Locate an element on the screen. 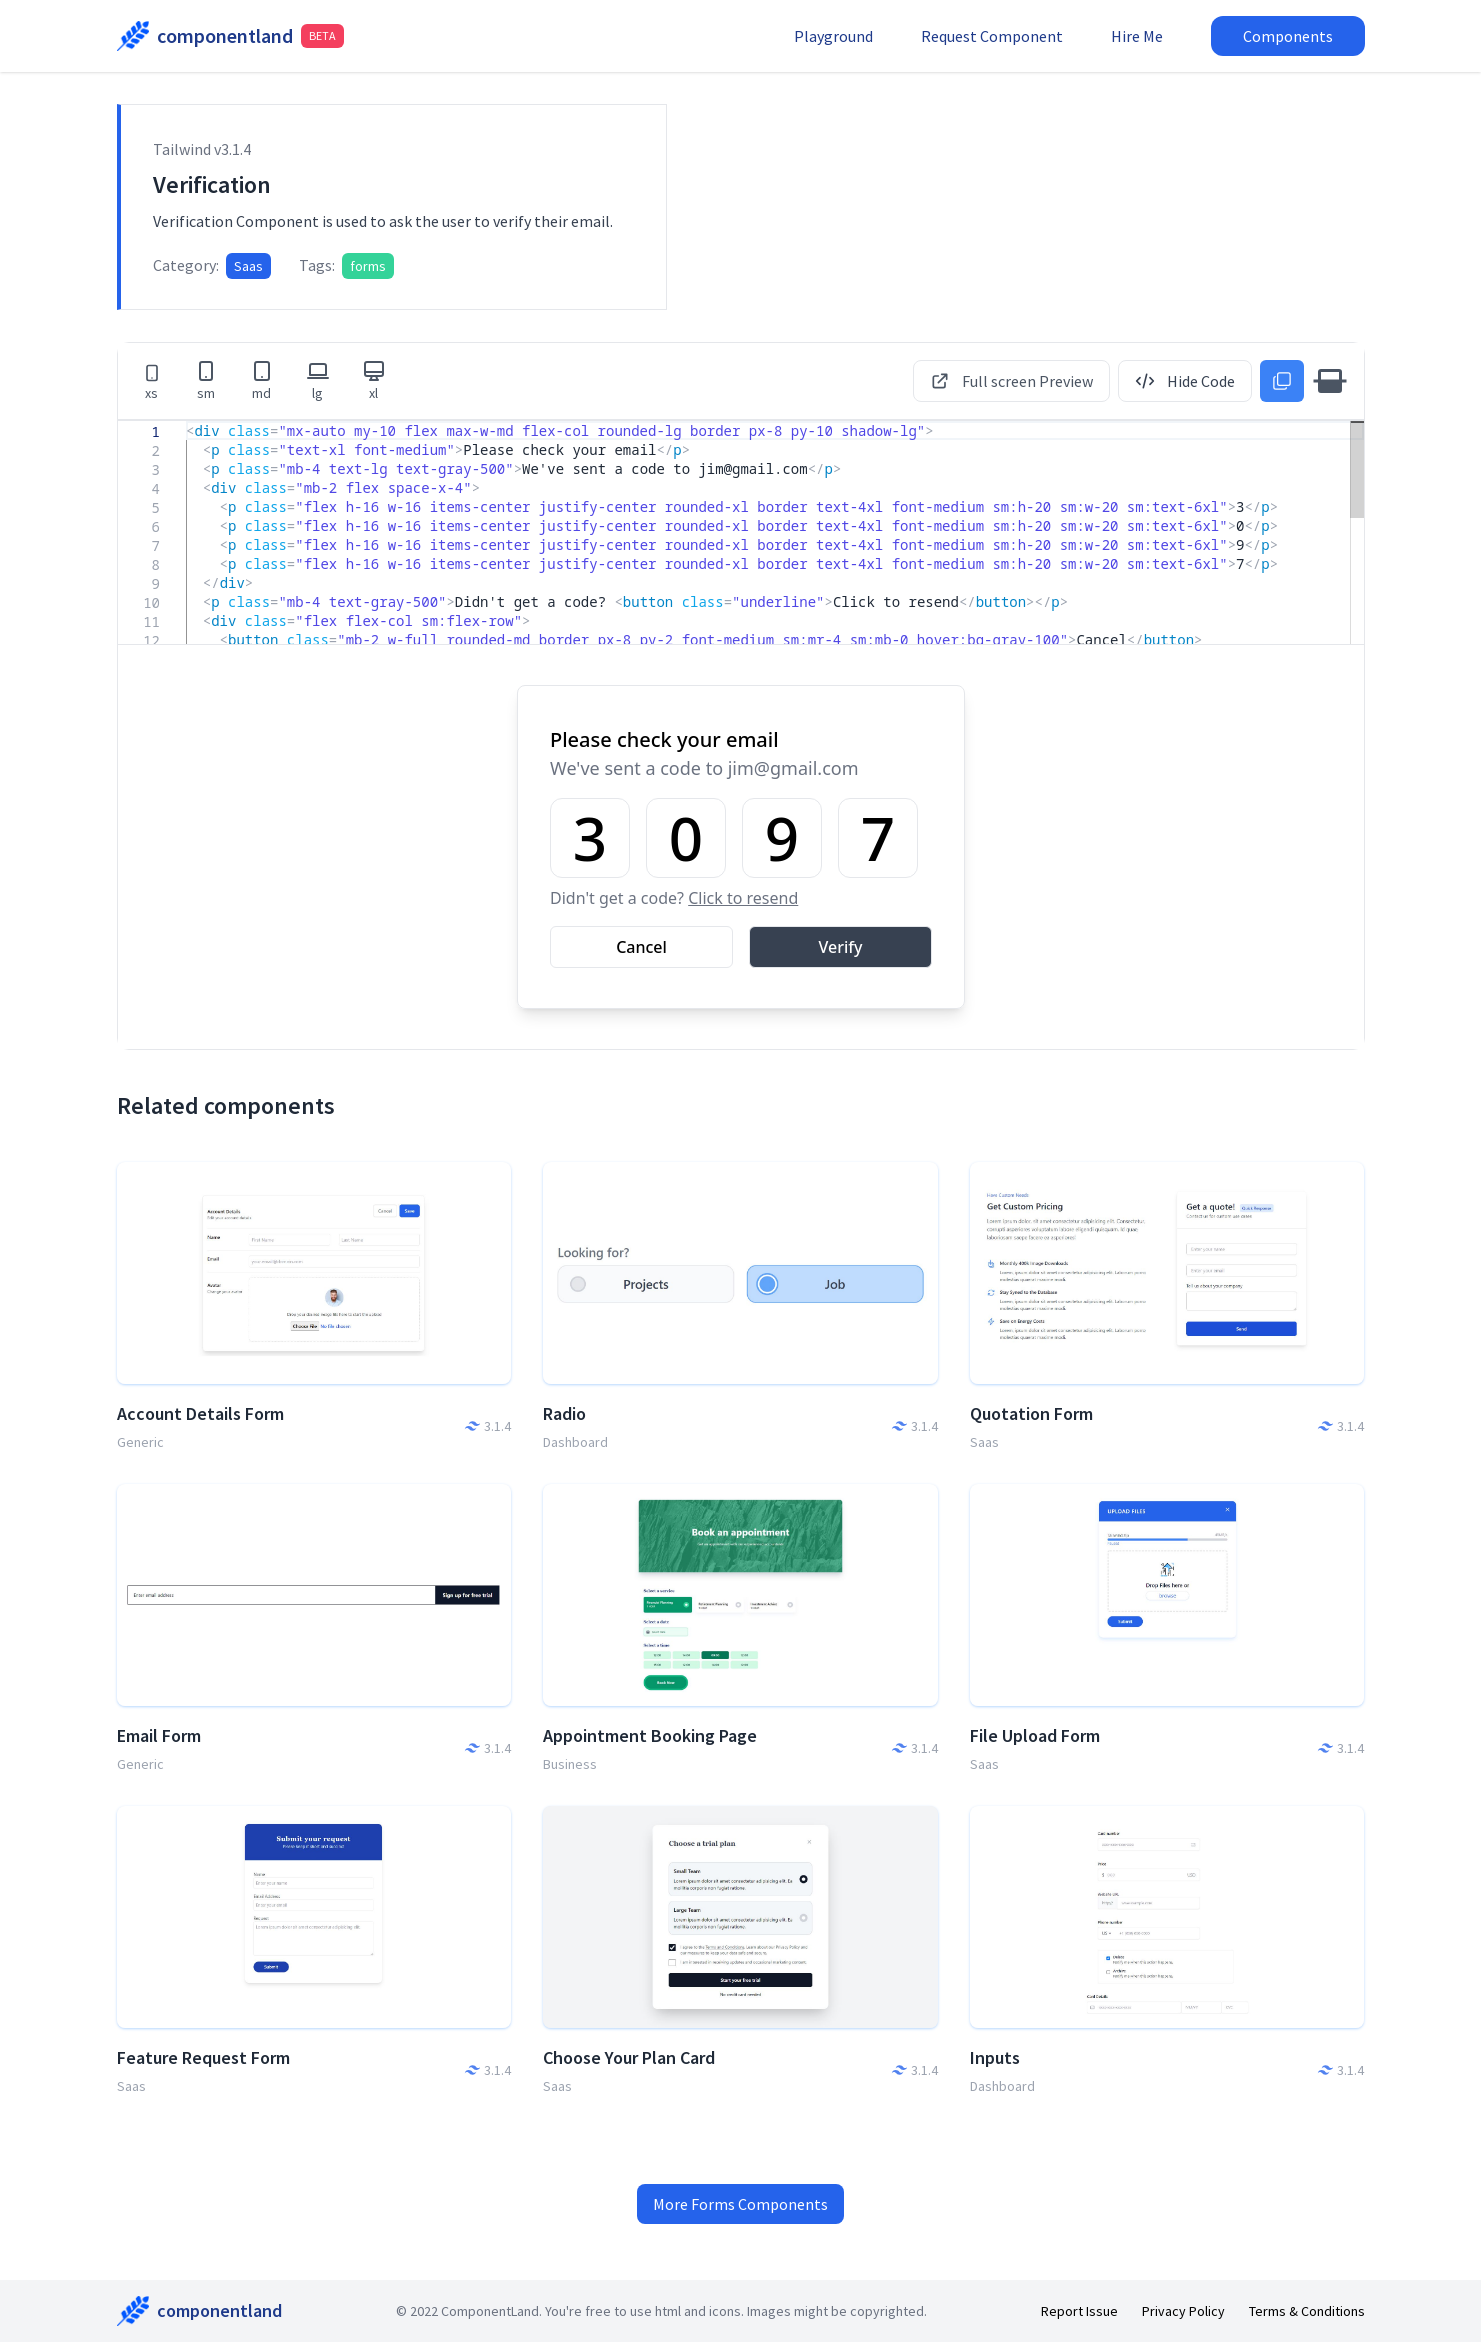 The height and width of the screenshot is (2342, 1481). Account Details Form is located at coordinates (200, 1413).